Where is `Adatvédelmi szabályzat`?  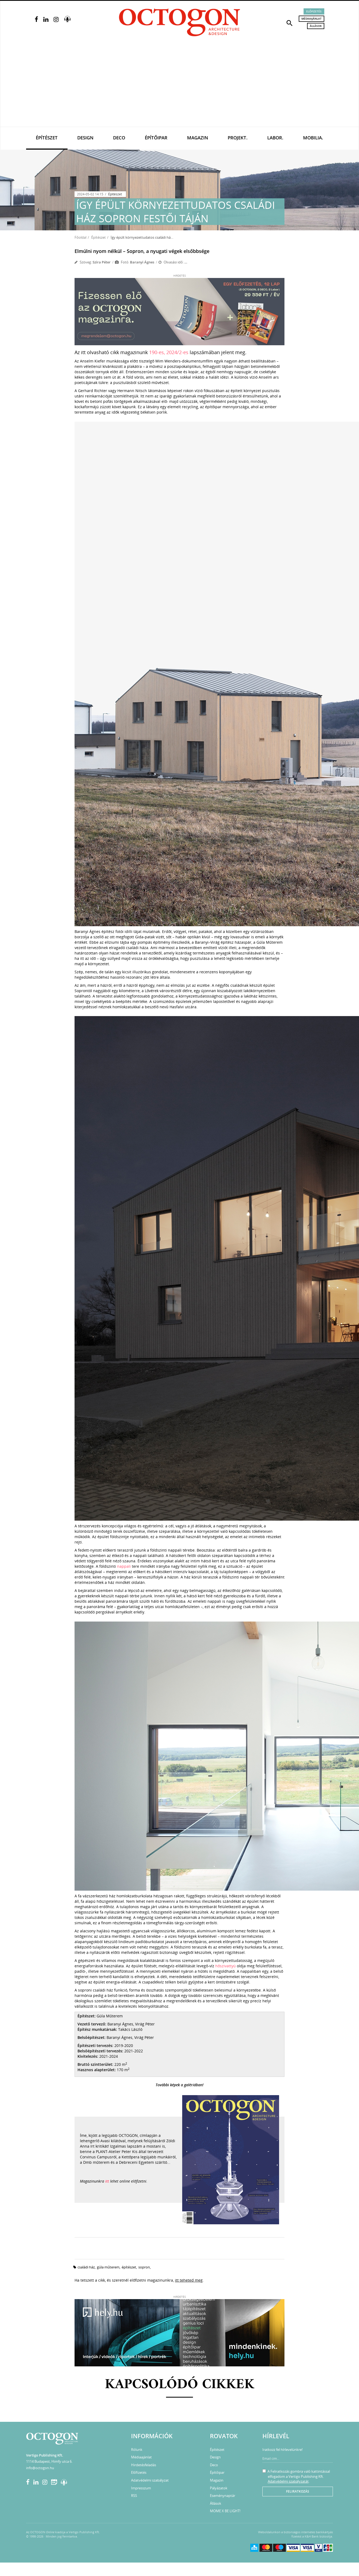 Adatvédelmi szabályzat is located at coordinates (150, 2480).